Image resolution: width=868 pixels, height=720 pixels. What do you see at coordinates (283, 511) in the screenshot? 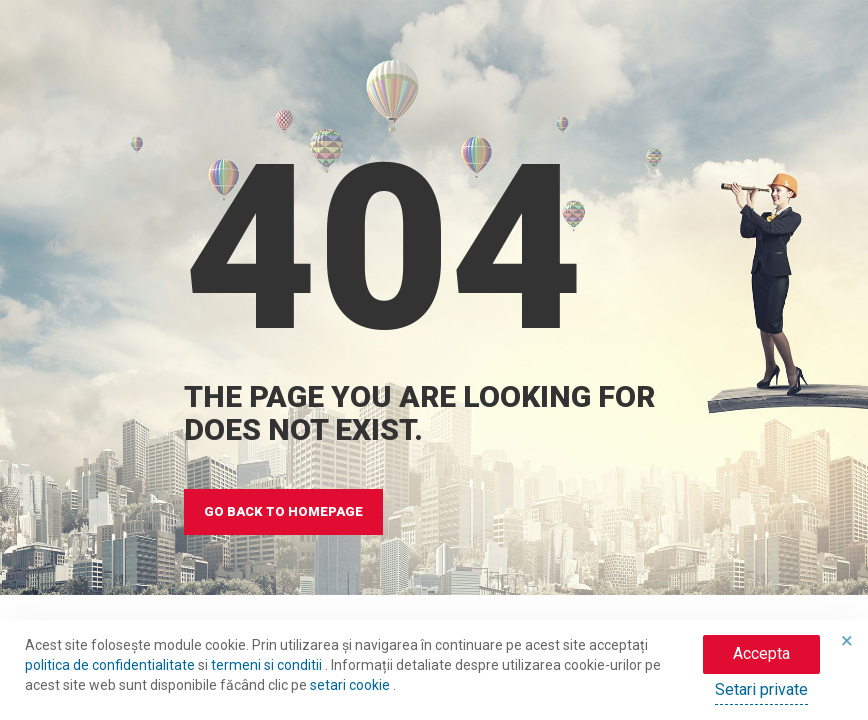
I see `GO BACK TO HOMEPAGE` at bounding box center [283, 511].